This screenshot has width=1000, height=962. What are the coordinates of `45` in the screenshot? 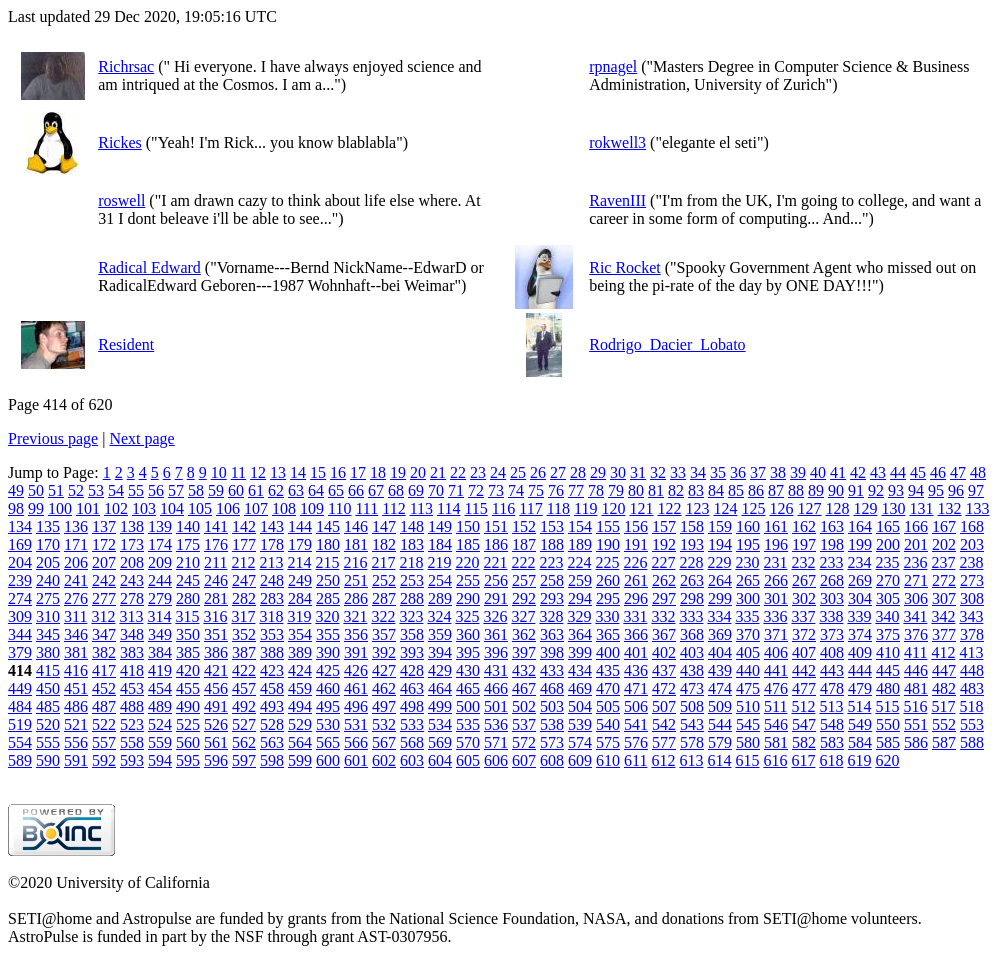 It's located at (918, 472).